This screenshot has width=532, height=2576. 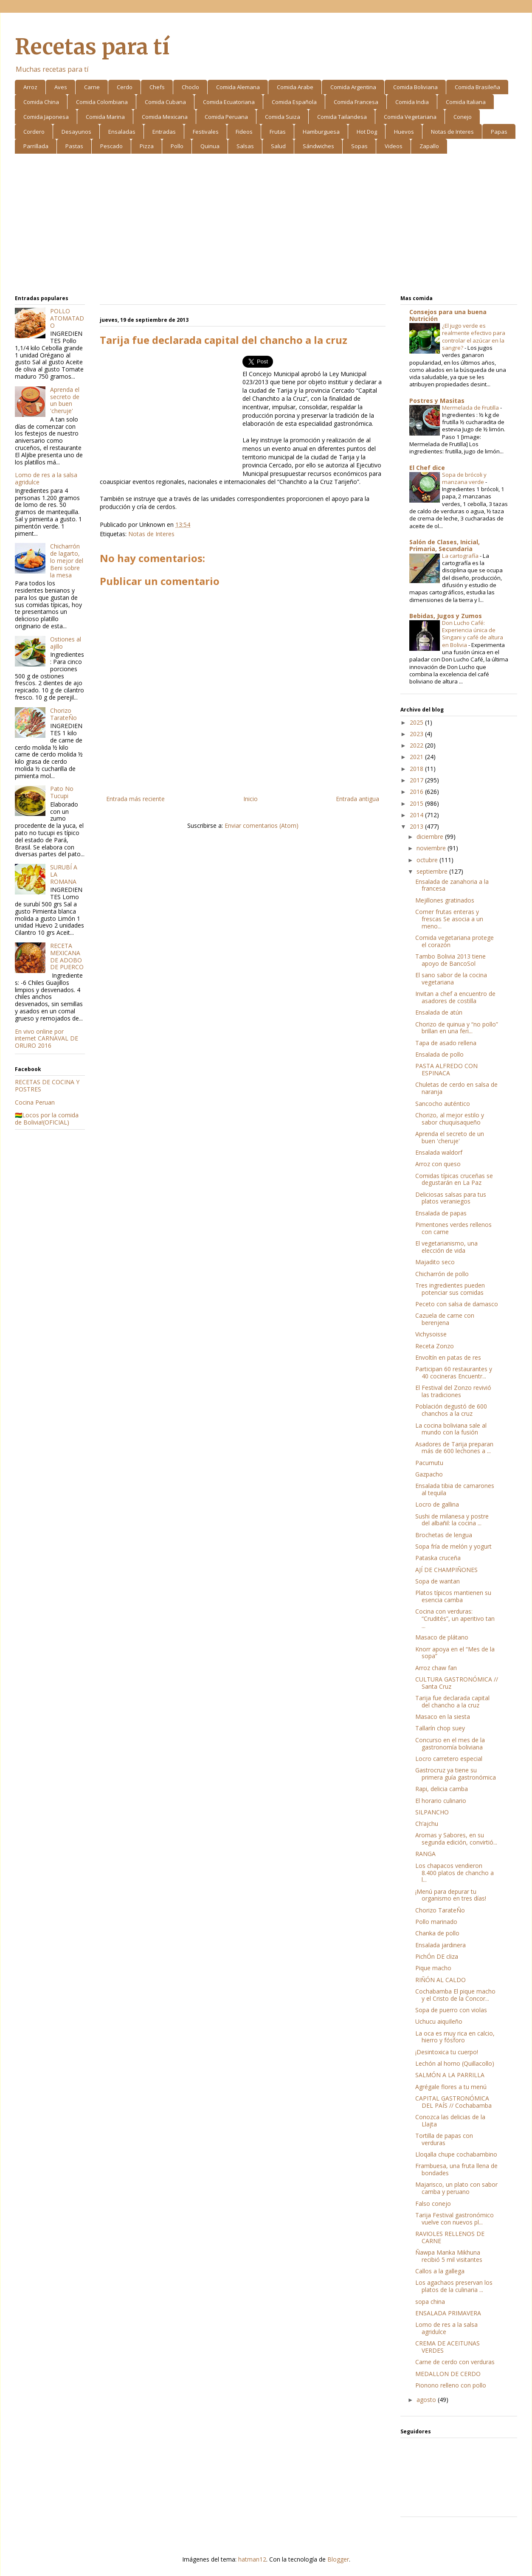 I want to click on Entradas, so click(x=164, y=131).